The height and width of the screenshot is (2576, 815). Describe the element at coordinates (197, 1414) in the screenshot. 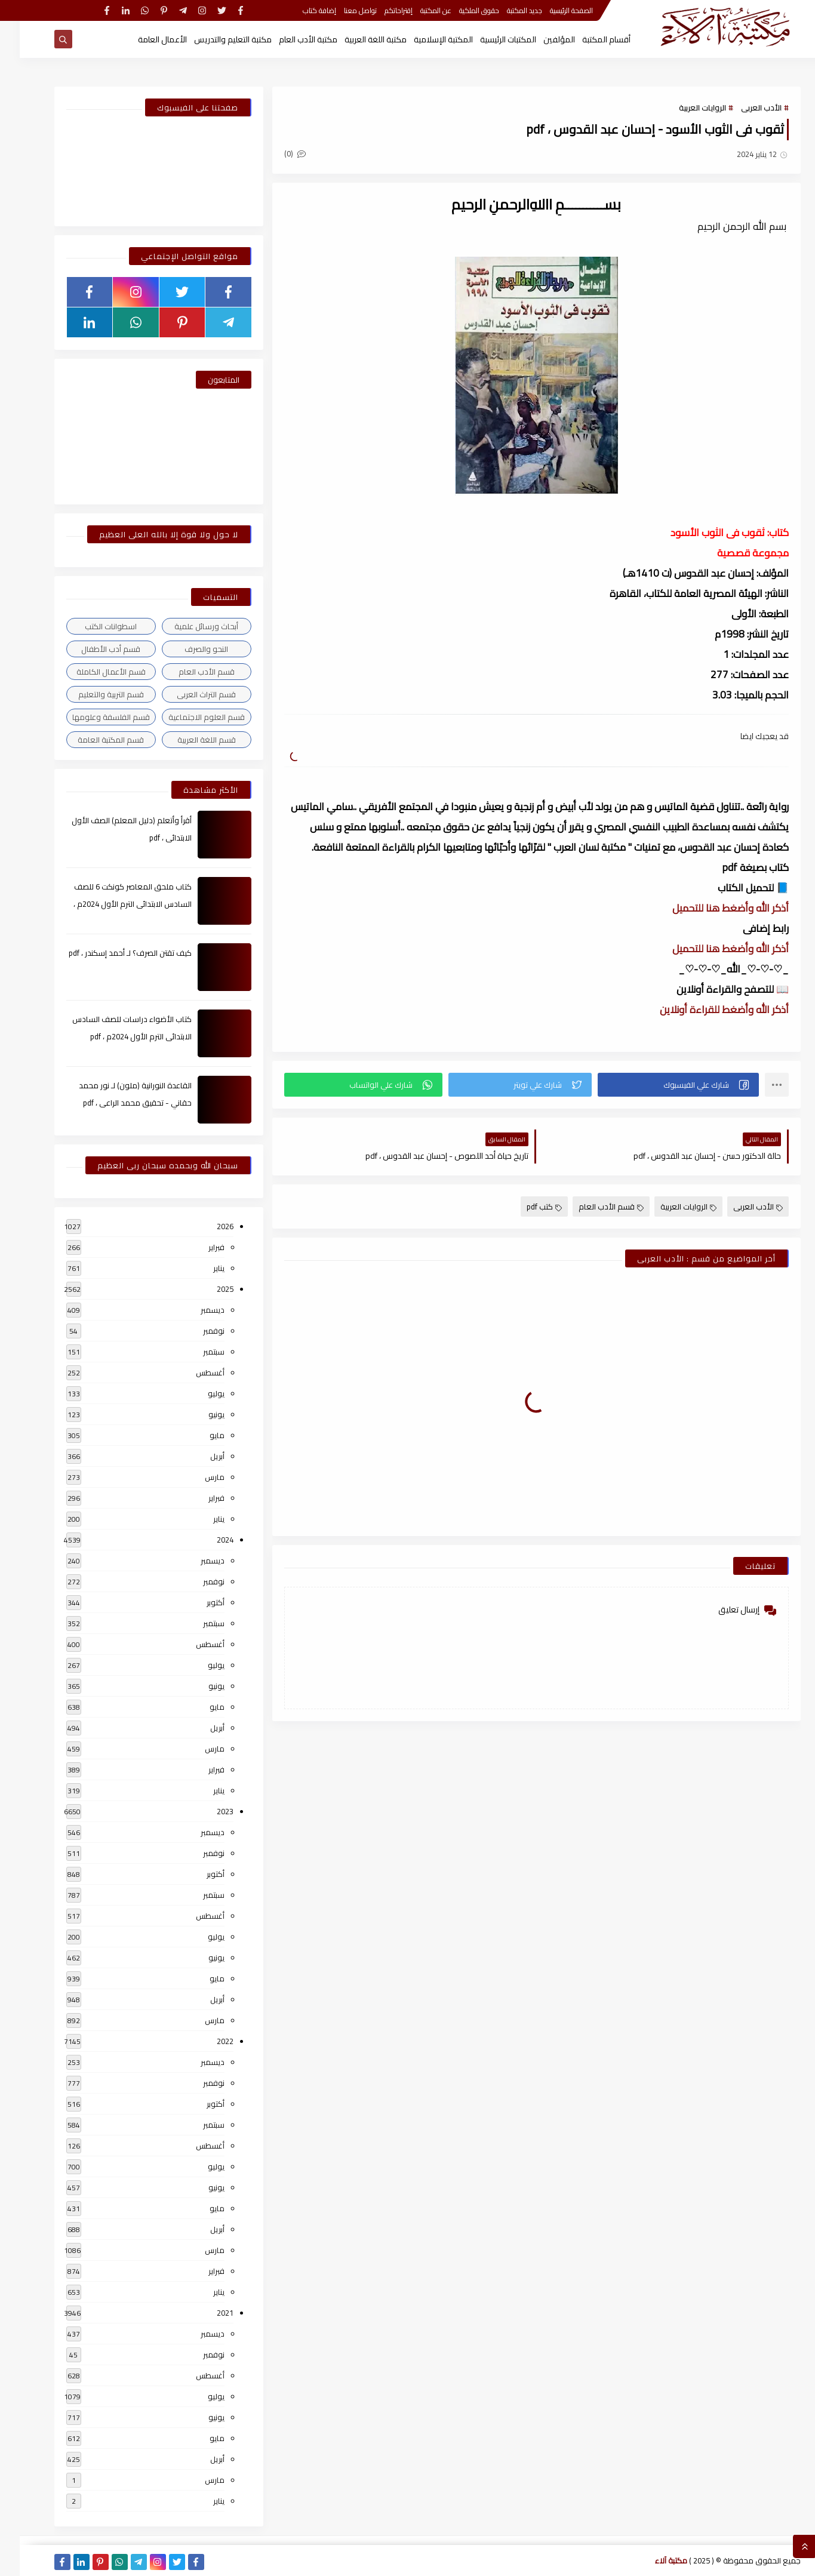

I see `يونيو` at that location.